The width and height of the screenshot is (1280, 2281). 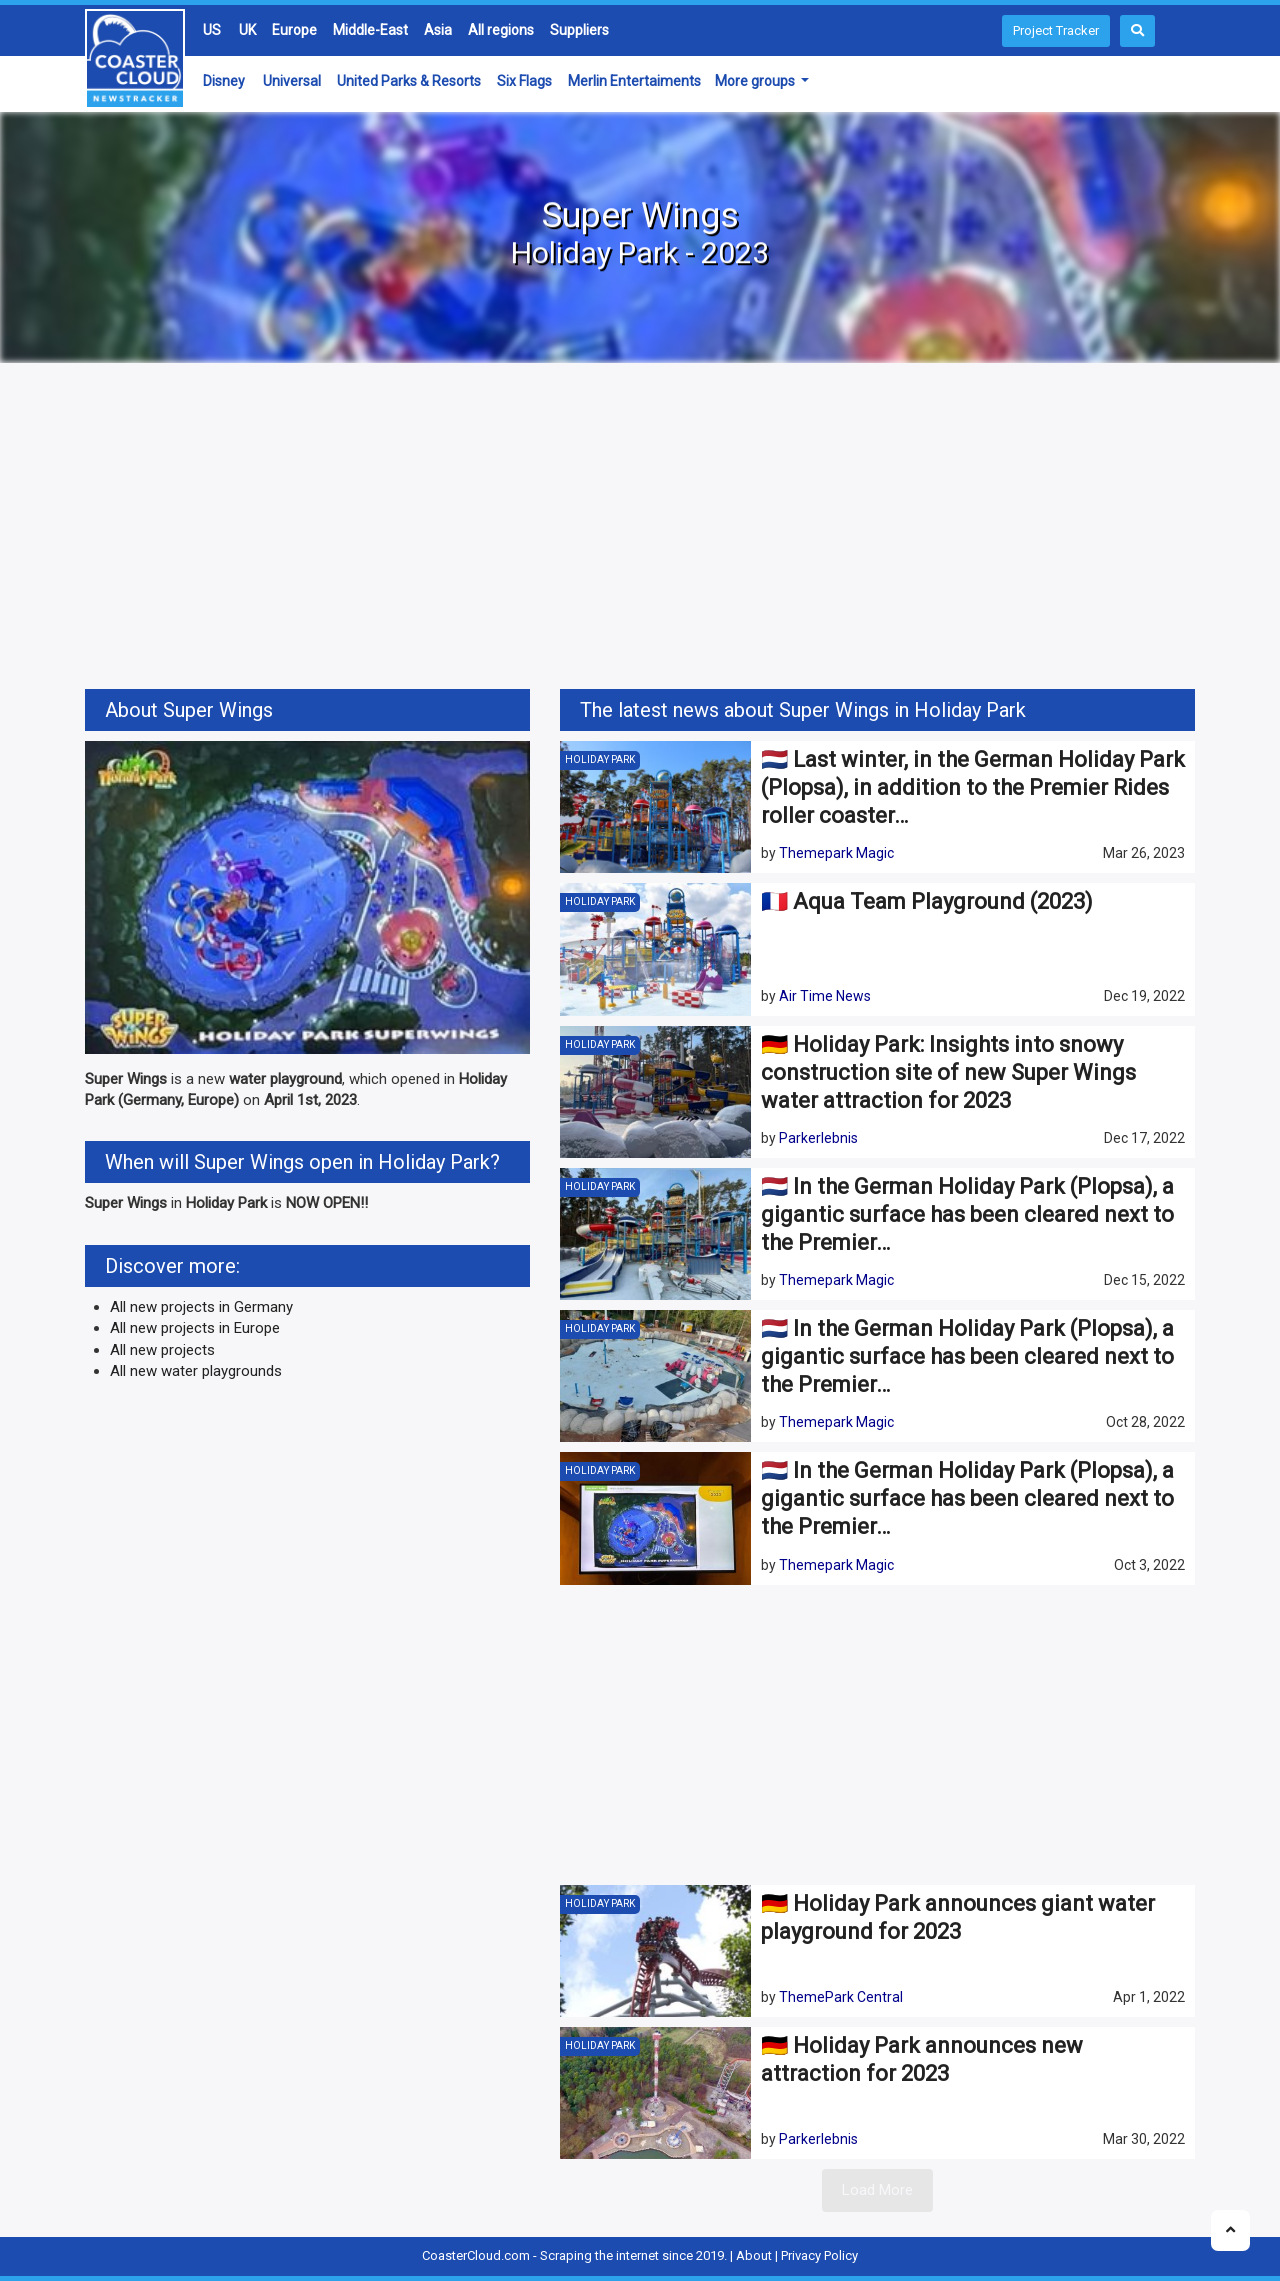 What do you see at coordinates (524, 81) in the screenshot?
I see `Six Flags` at bounding box center [524, 81].